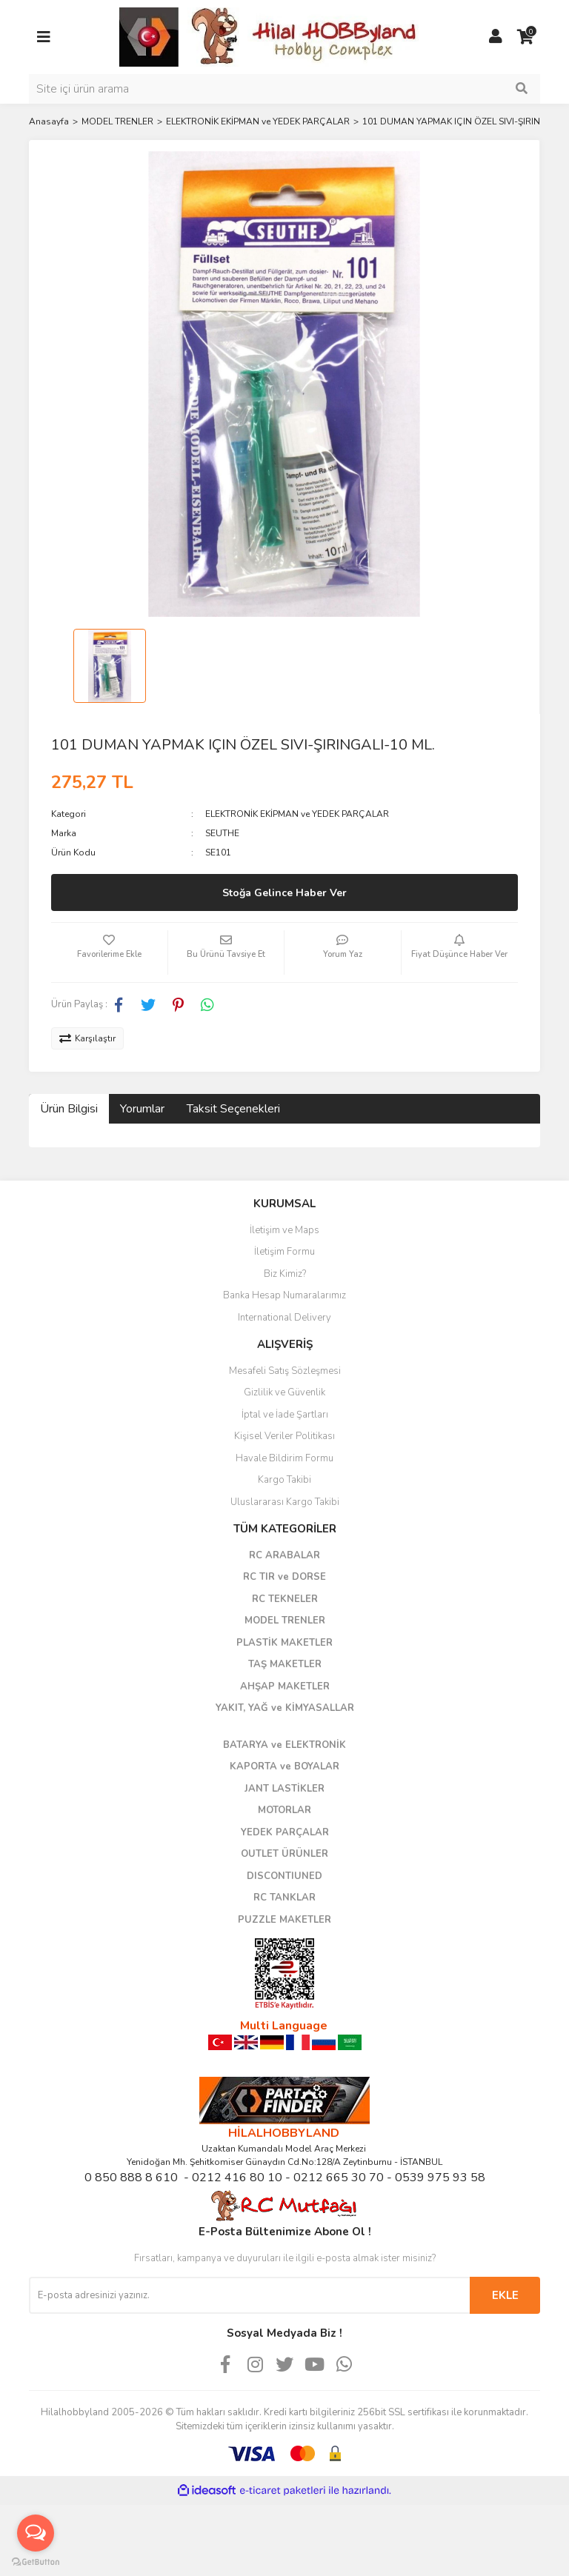  Describe the element at coordinates (284, 1642) in the screenshot. I see `PLASTİK MAKETLER` at that location.